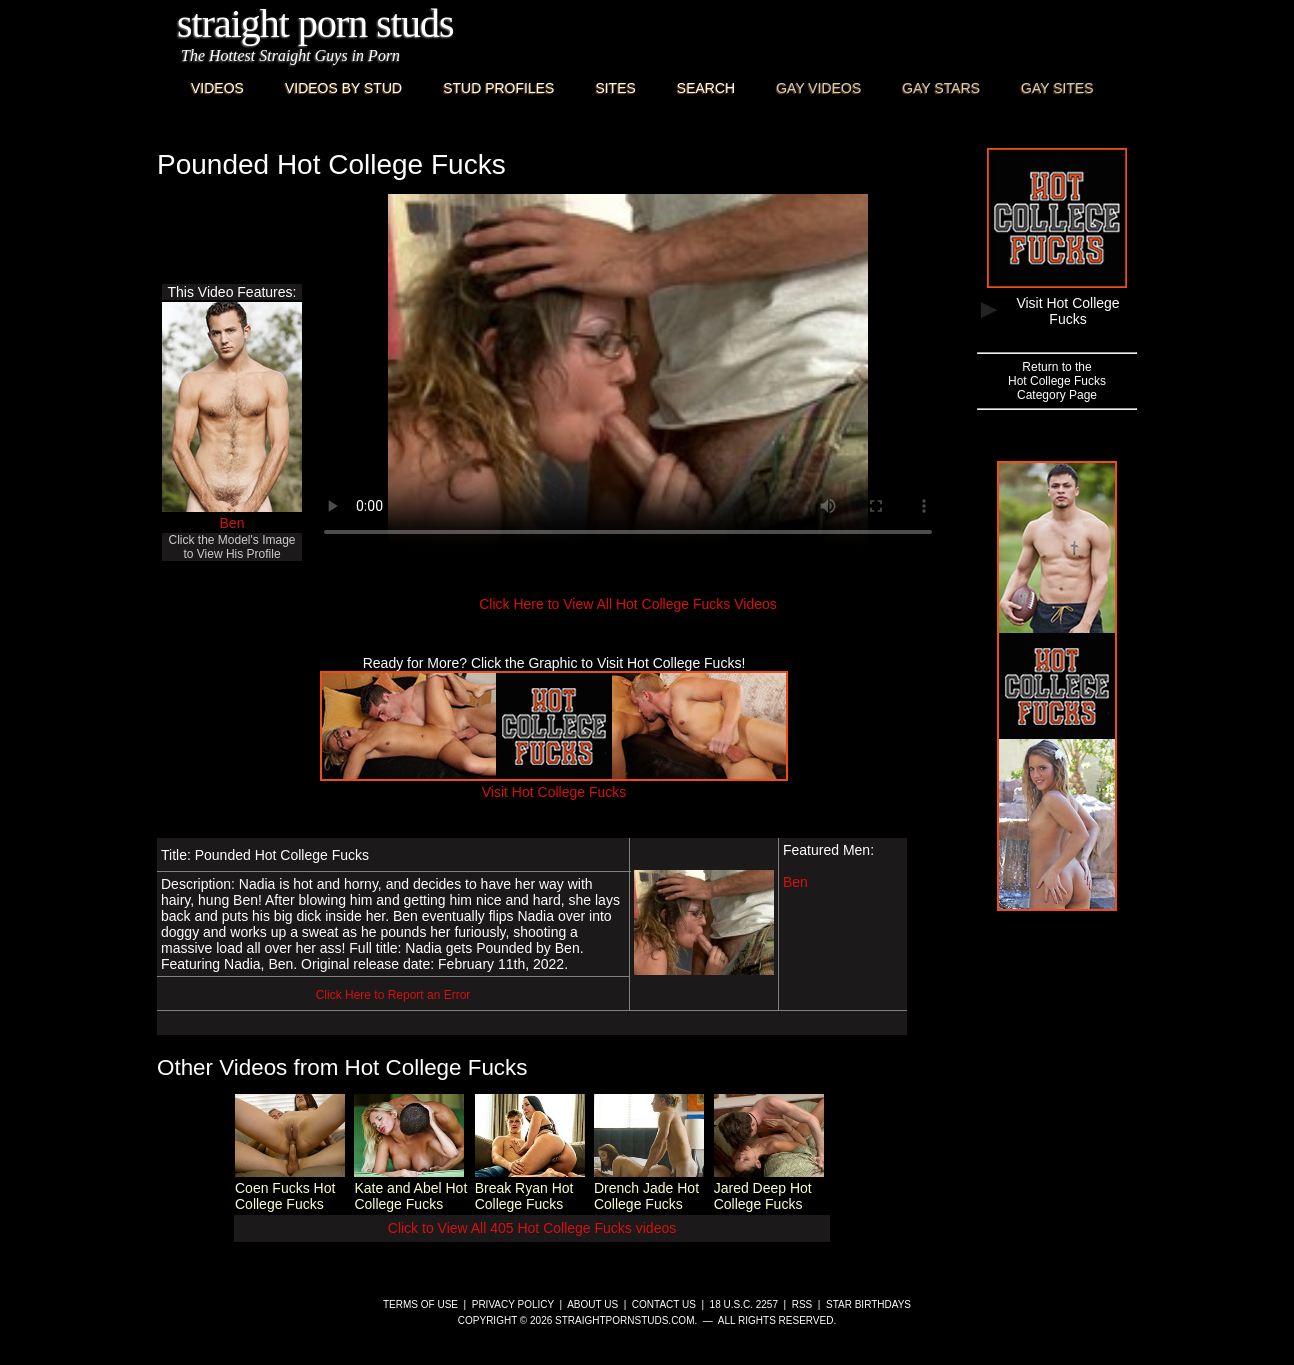  What do you see at coordinates (232, 523) in the screenshot?
I see `Ben` at bounding box center [232, 523].